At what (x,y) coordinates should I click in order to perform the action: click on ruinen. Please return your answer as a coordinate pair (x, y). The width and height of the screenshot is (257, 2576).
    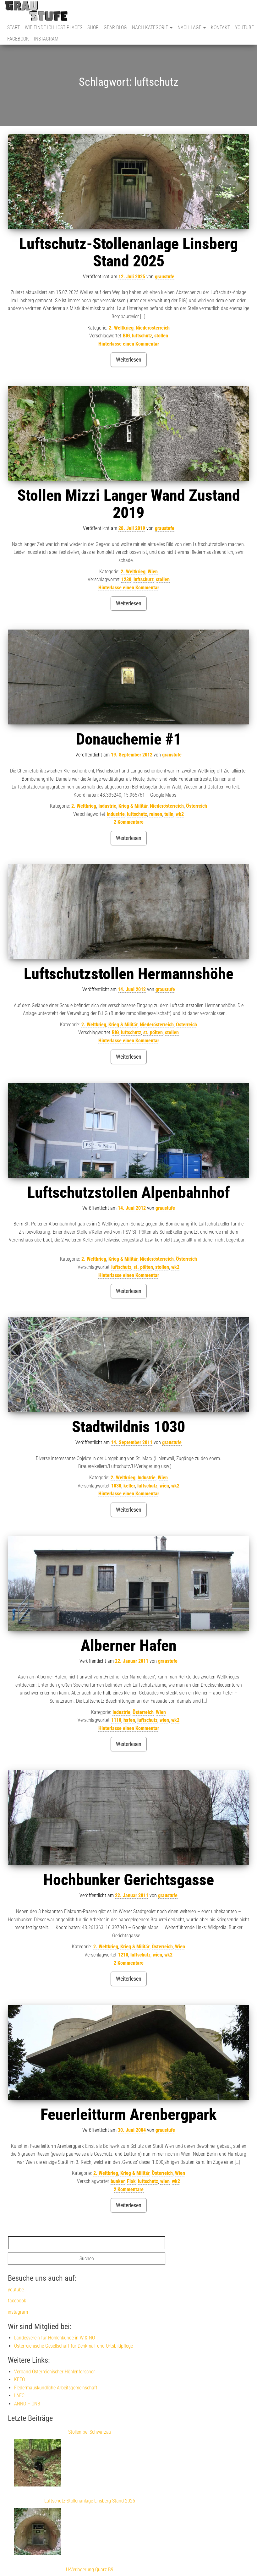
    Looking at the image, I should click on (155, 814).